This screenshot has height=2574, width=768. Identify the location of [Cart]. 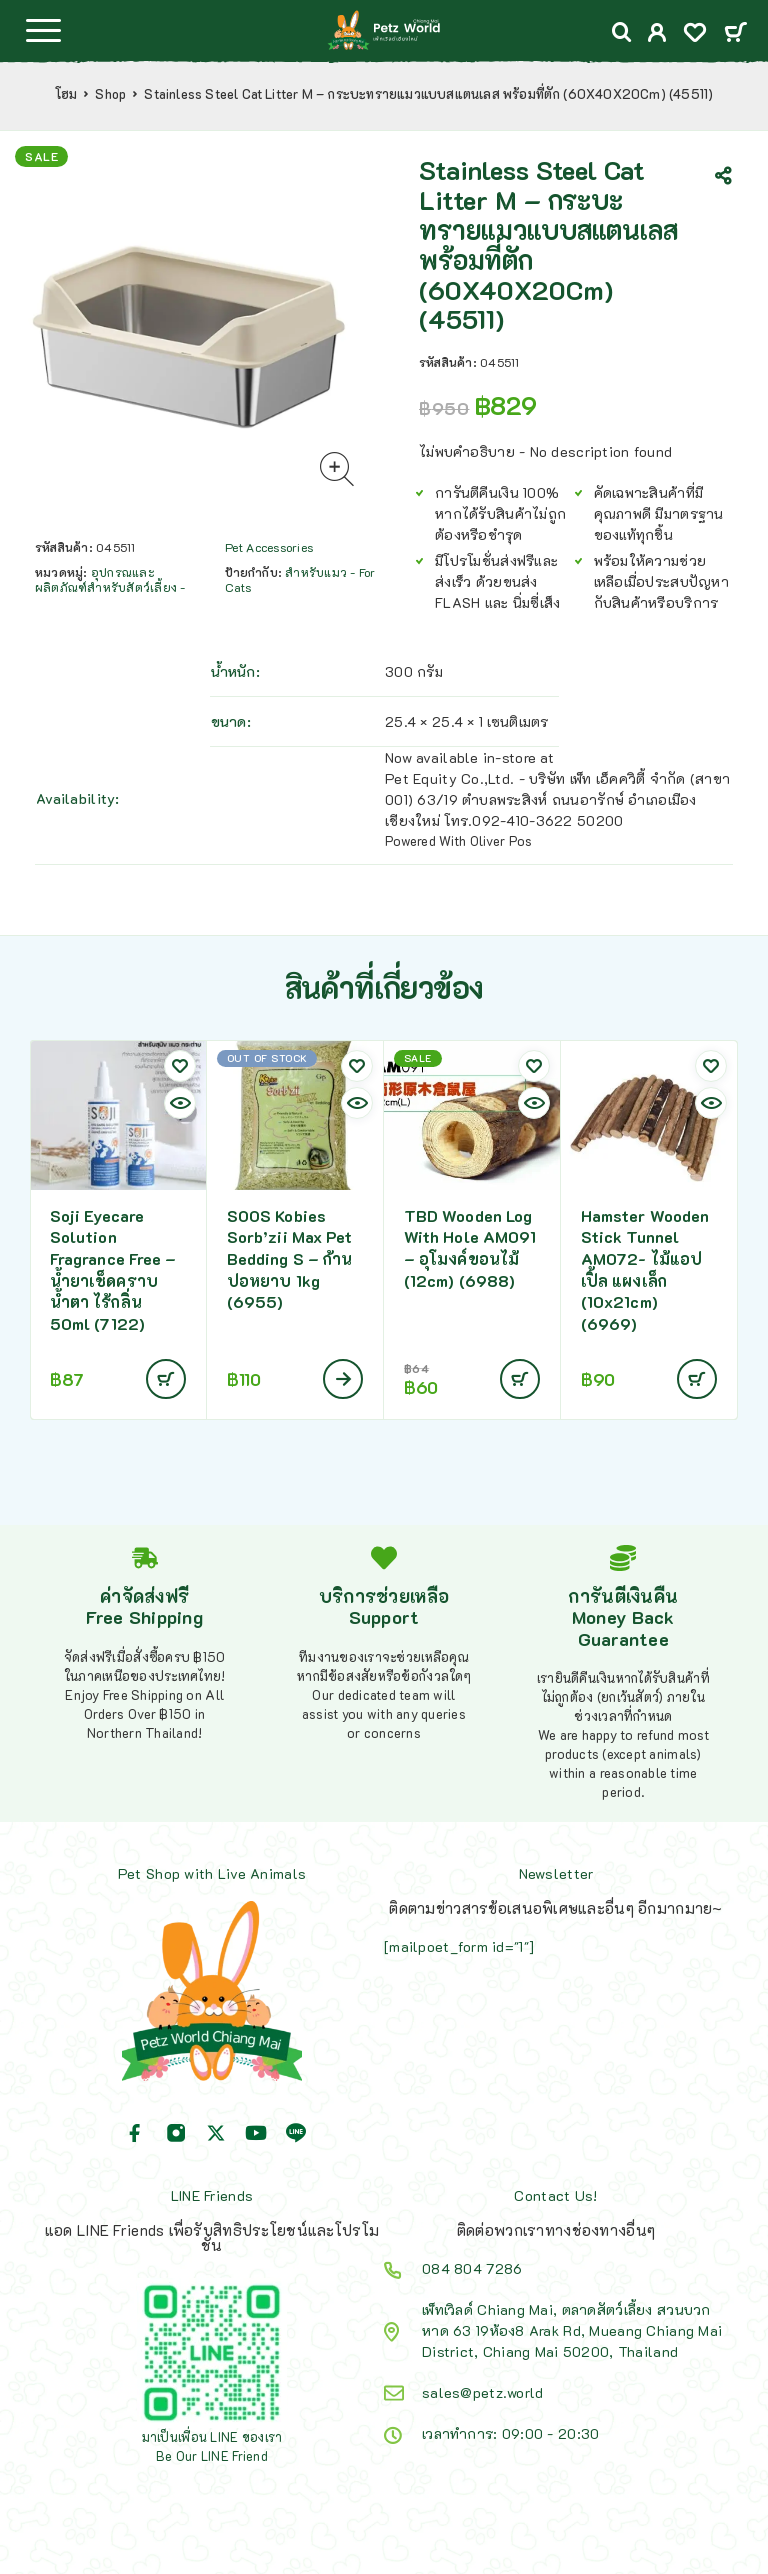
(735, 33).